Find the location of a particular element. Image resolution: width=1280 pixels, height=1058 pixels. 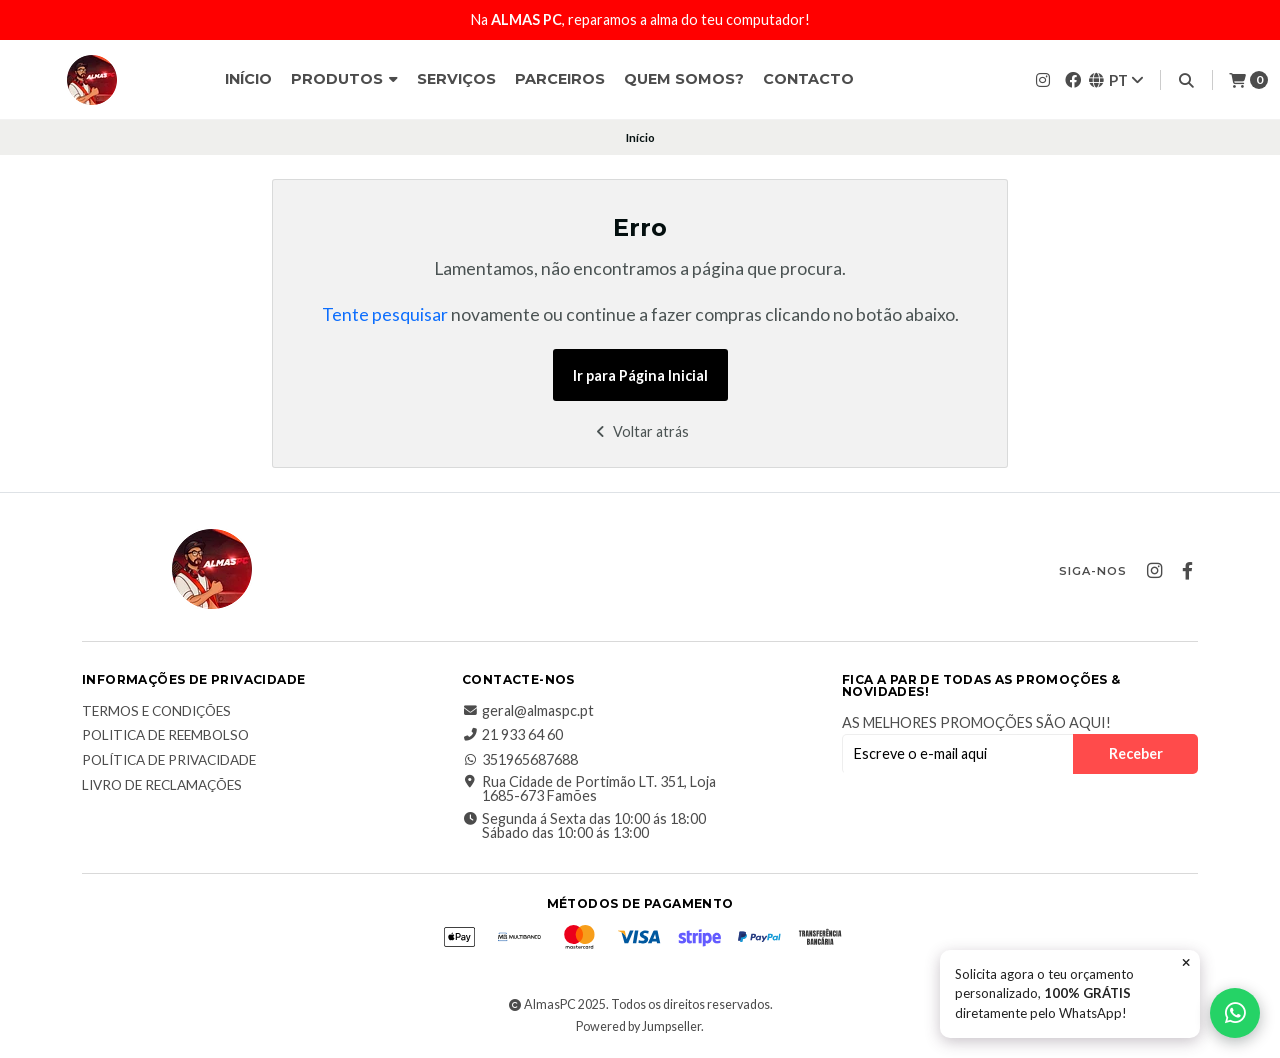

21 933 64 60 is located at coordinates (512, 735).